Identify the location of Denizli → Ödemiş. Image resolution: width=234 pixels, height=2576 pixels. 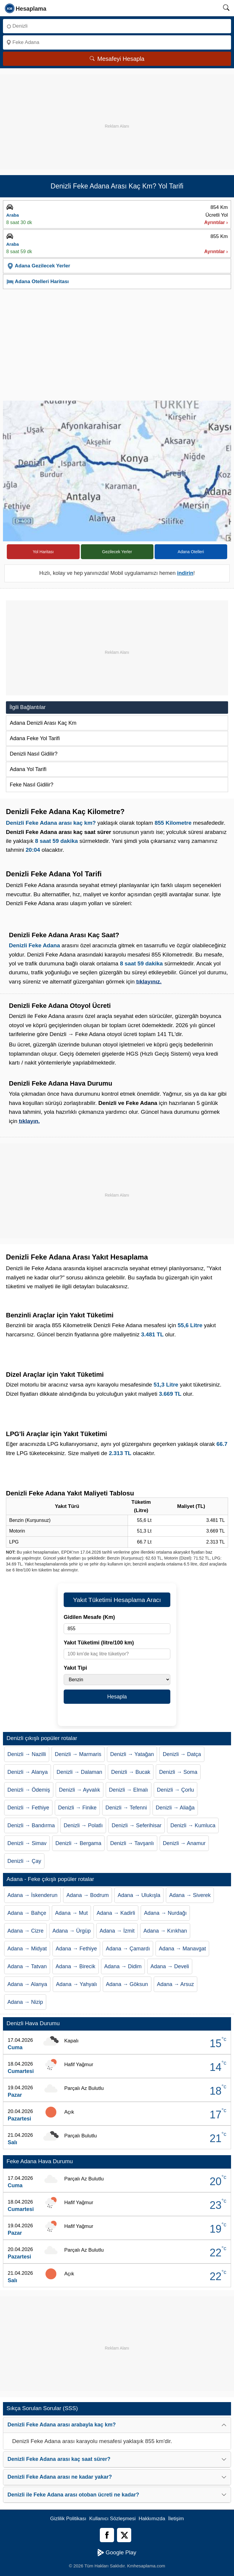
(28, 1790).